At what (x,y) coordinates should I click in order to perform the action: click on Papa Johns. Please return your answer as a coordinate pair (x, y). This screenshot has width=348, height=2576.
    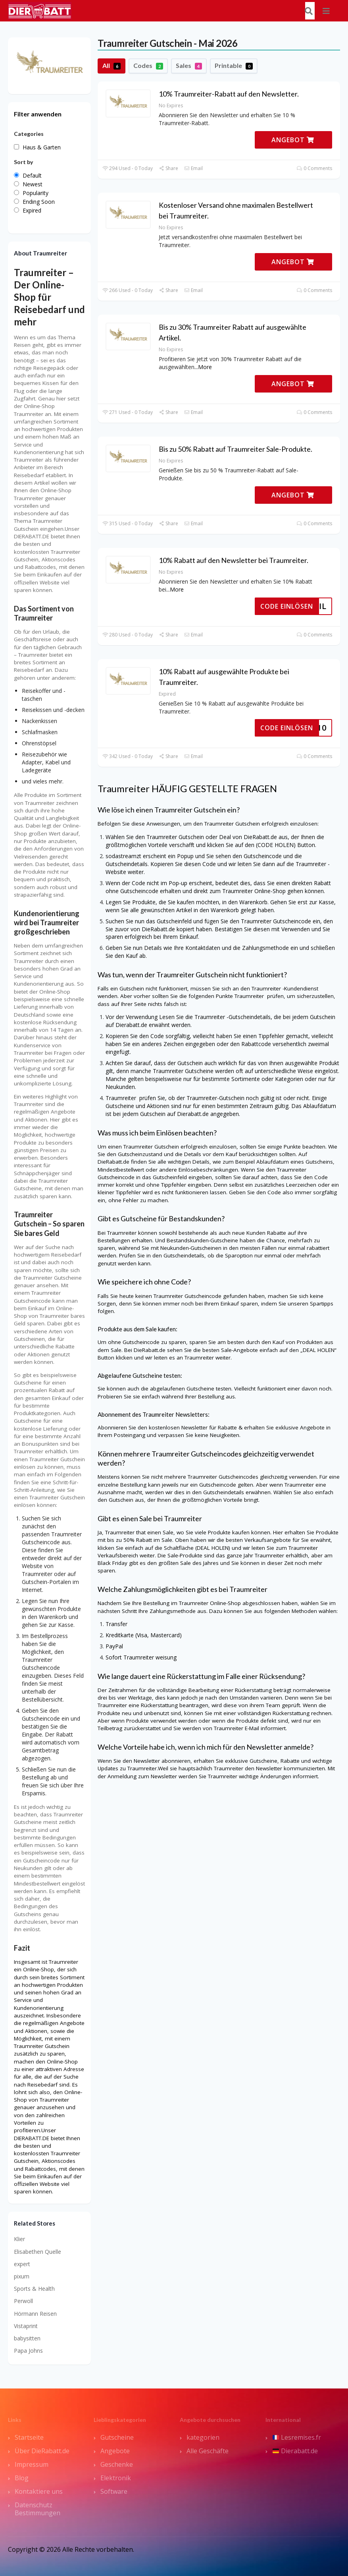
    Looking at the image, I should click on (28, 2350).